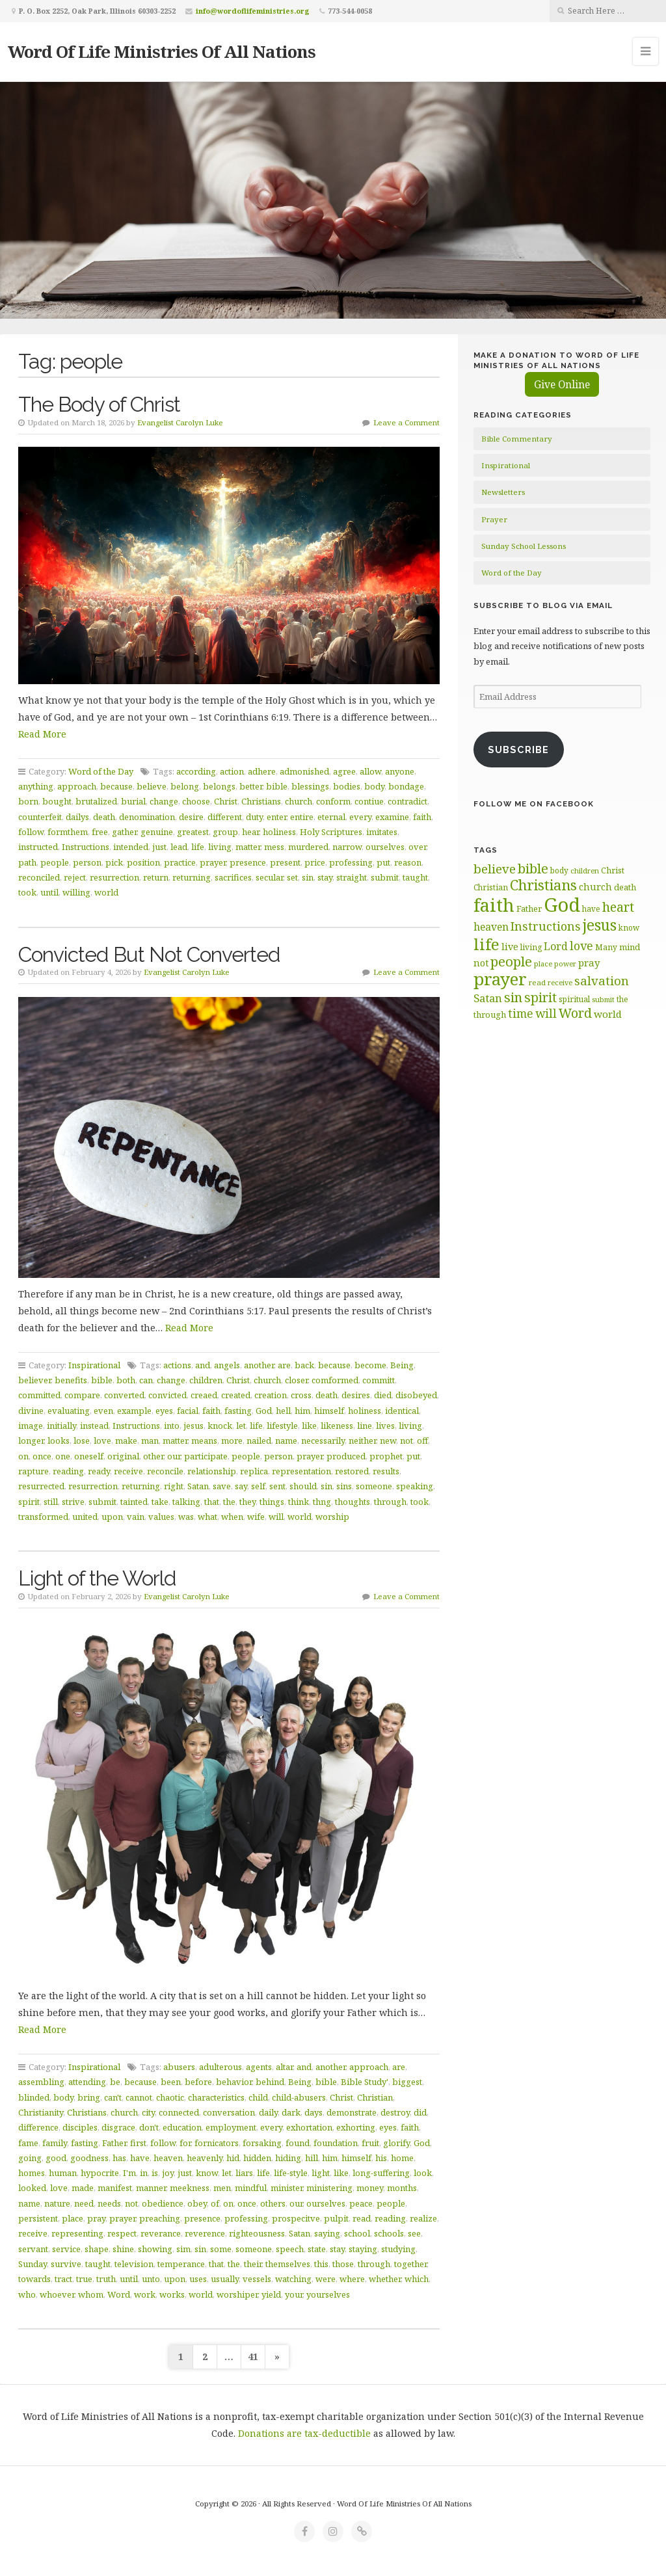 Image resolution: width=666 pixels, height=2576 pixels. Describe the element at coordinates (509, 946) in the screenshot. I see `live [live (74 items)]` at that location.